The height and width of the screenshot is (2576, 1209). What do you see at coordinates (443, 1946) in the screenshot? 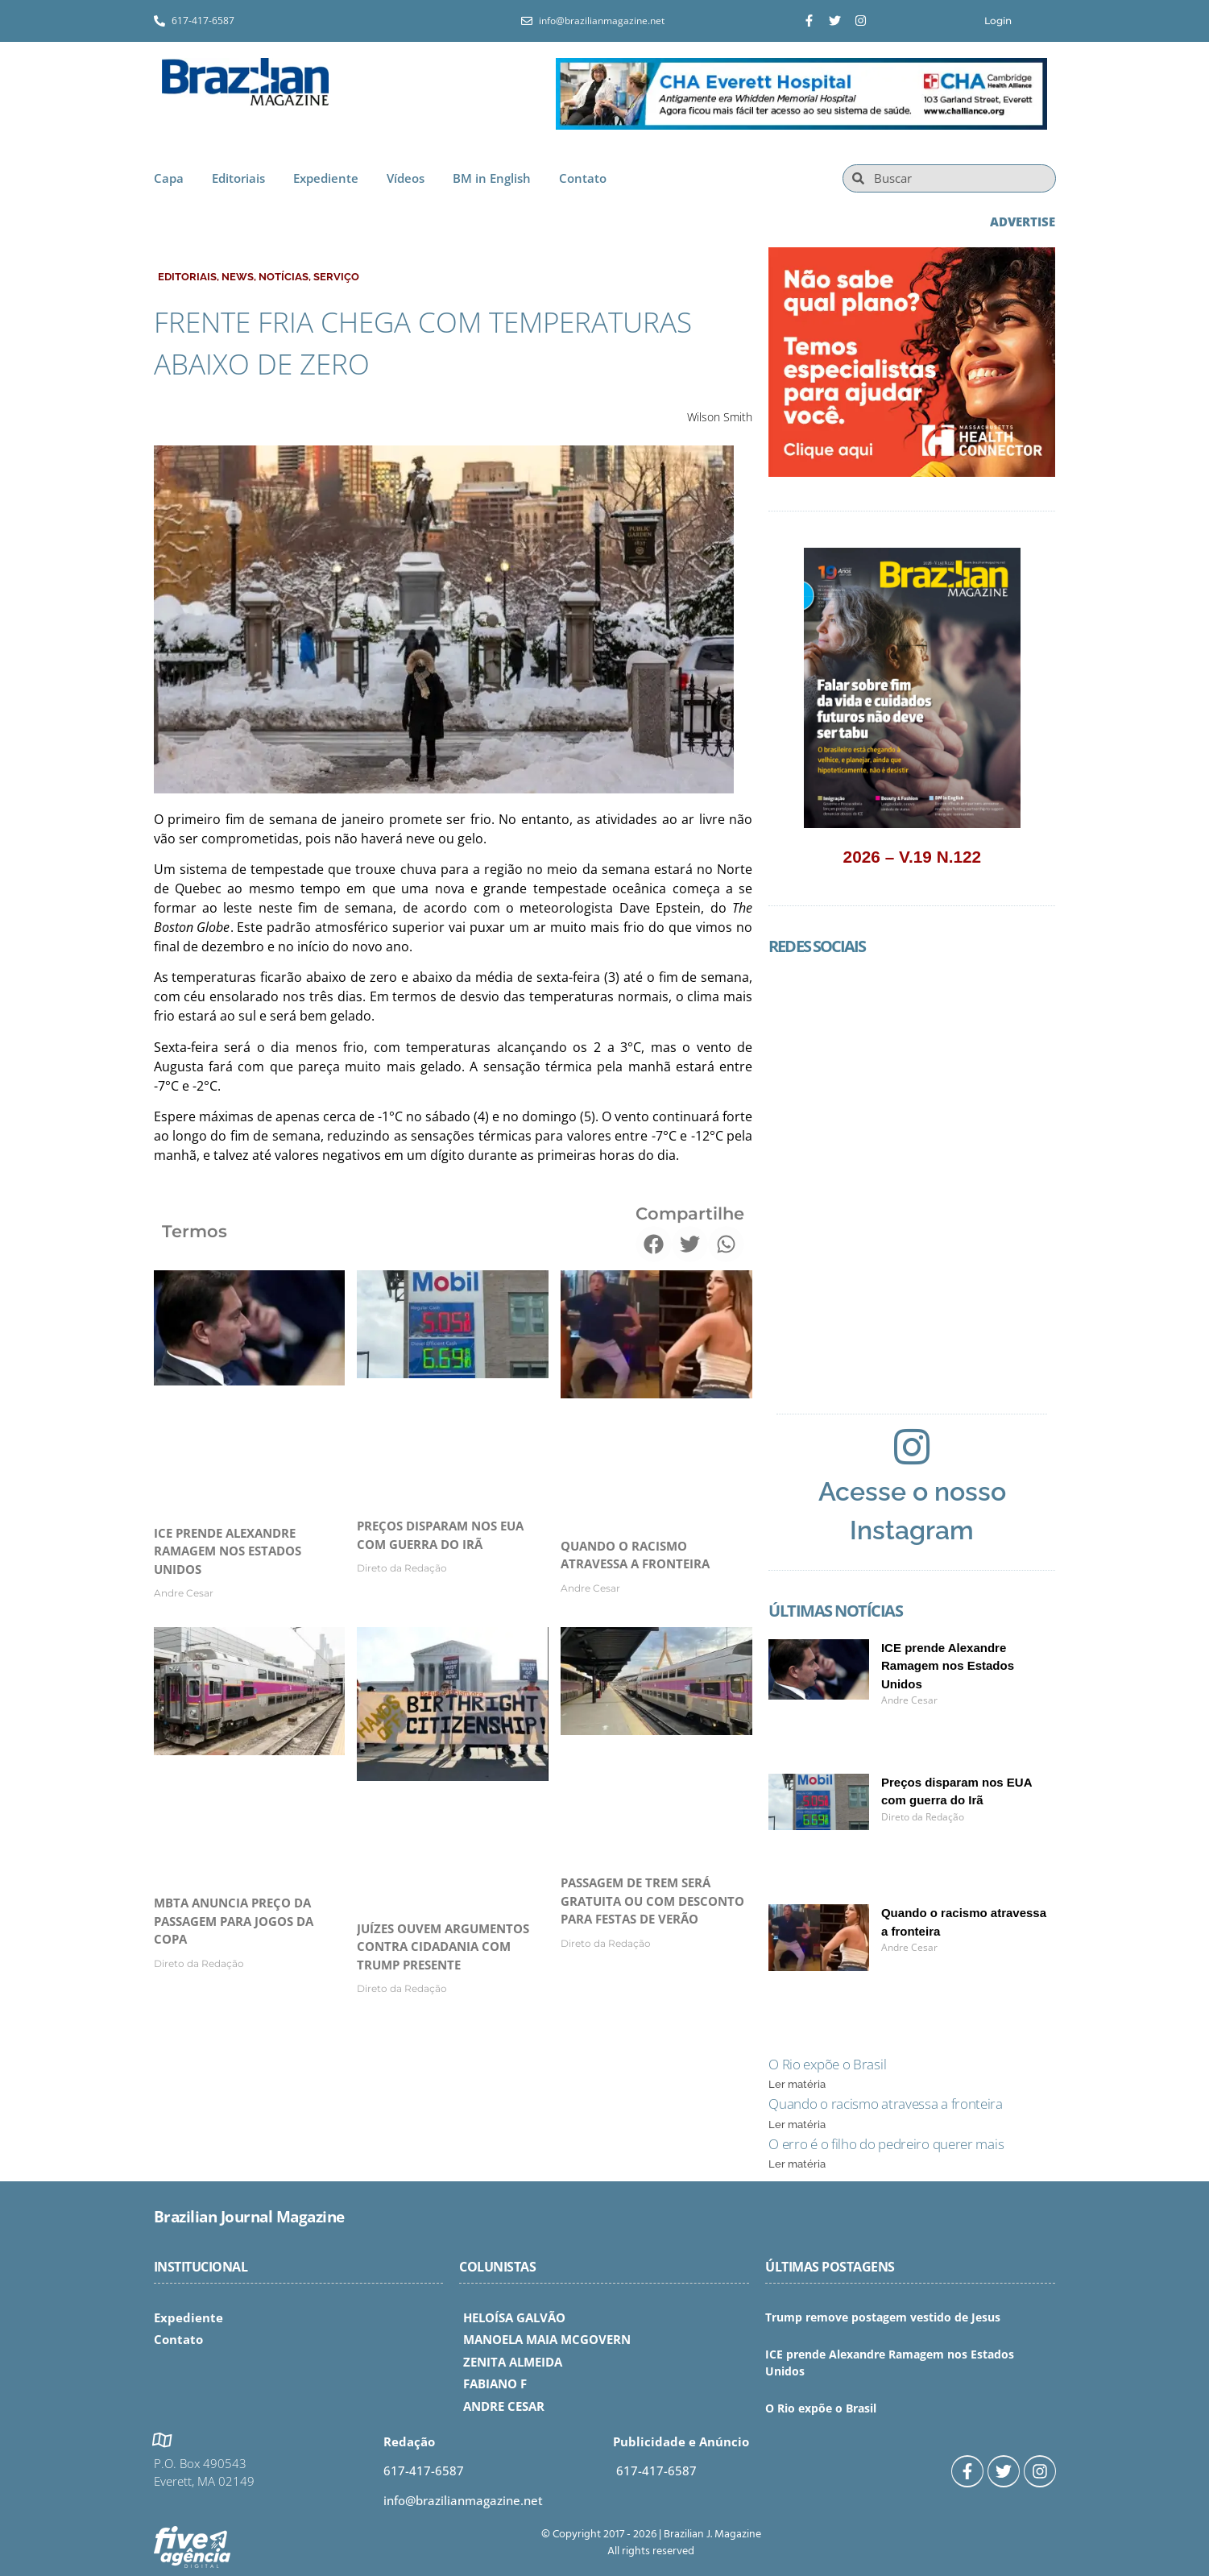
I see `Juízes ouvem argumentos contra cidadania com Trump presente` at bounding box center [443, 1946].